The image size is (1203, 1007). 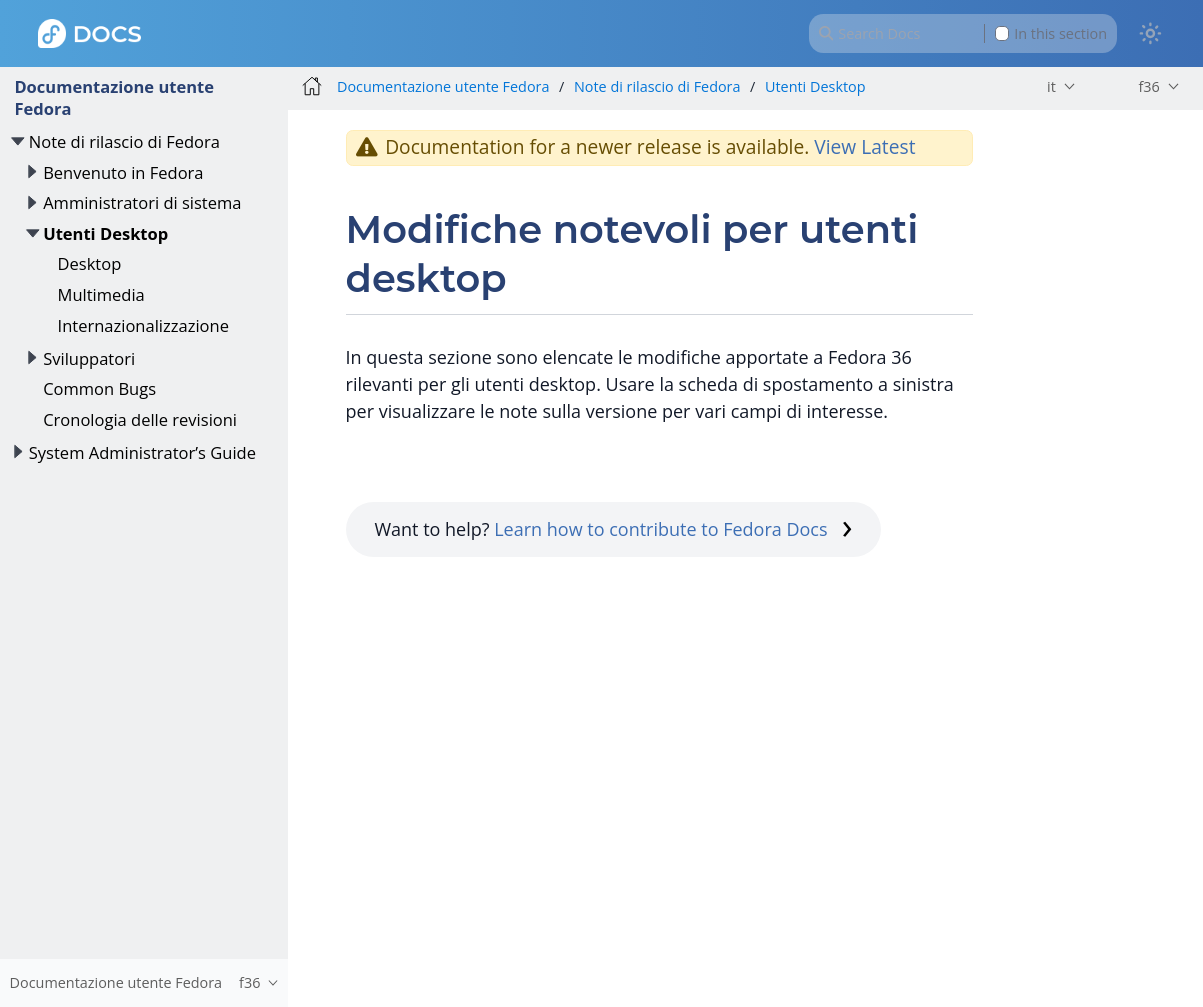 What do you see at coordinates (142, 202) in the screenshot?
I see `Amministratori di sistema` at bounding box center [142, 202].